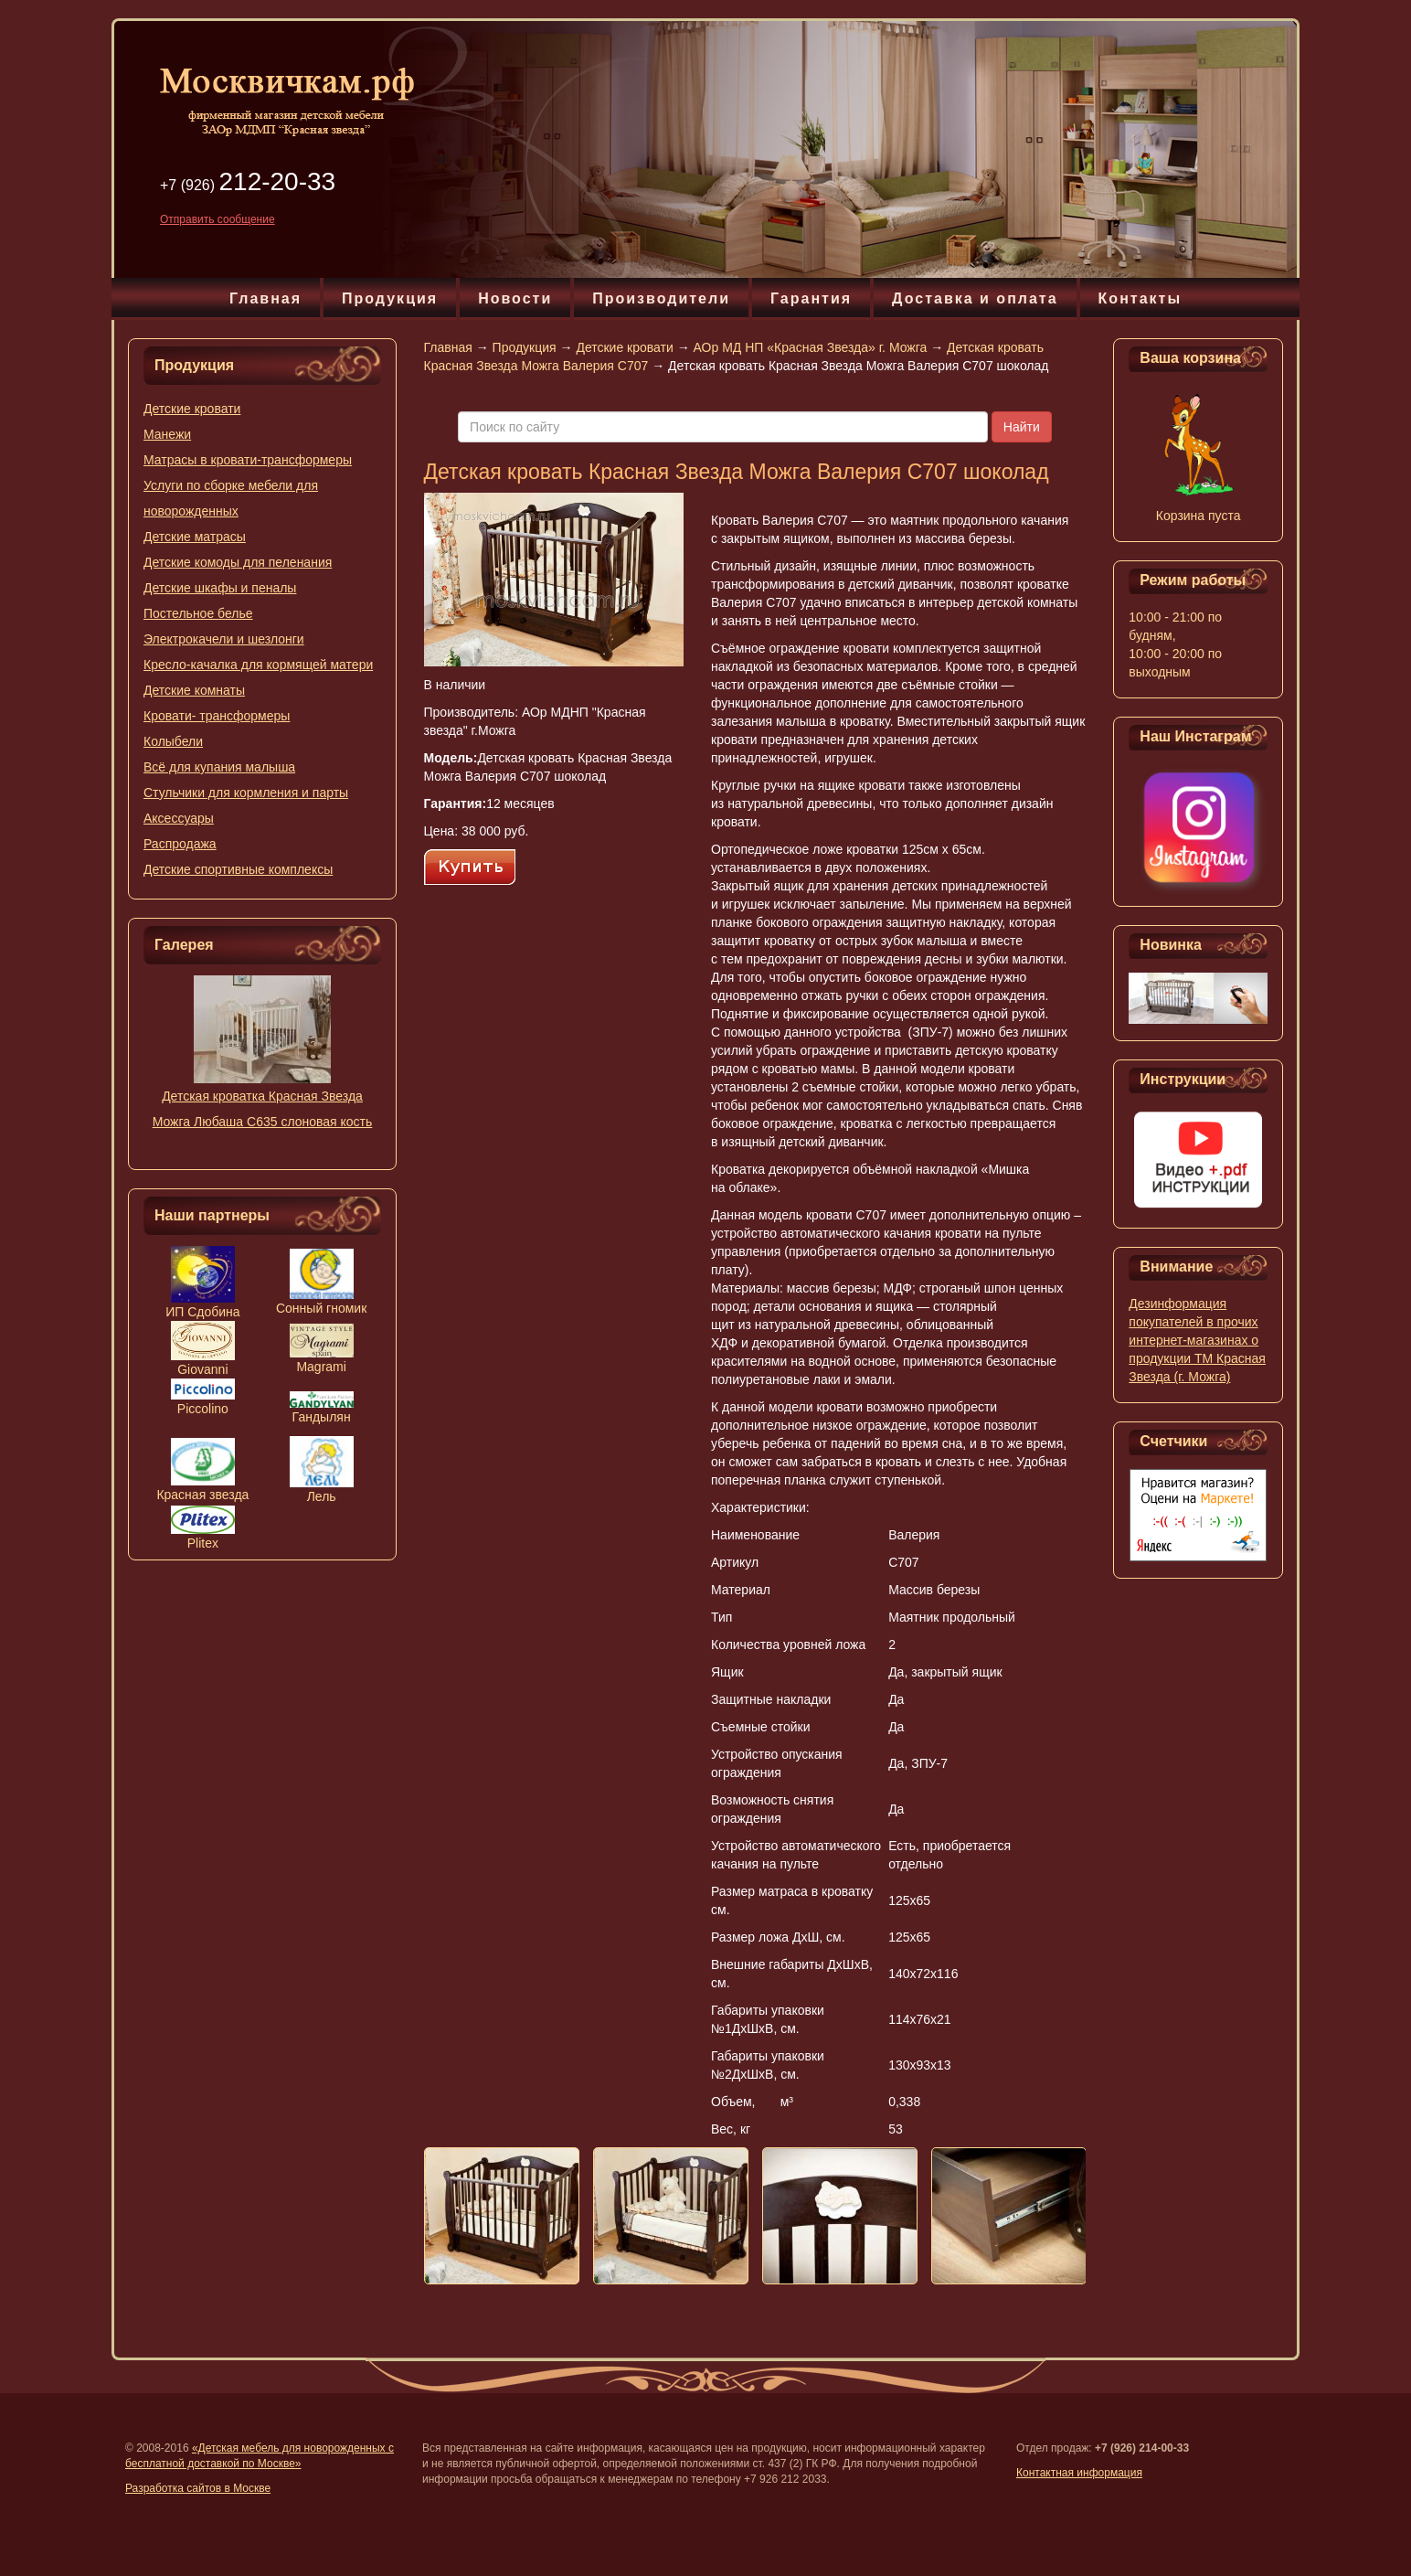 This screenshot has height=2576, width=1411. Describe the element at coordinates (1197, 1340) in the screenshot. I see `Дезинформация покупателей в прочих интернет-магазинах о продукции ТМ Красная Звезда (г. Можга)` at that location.